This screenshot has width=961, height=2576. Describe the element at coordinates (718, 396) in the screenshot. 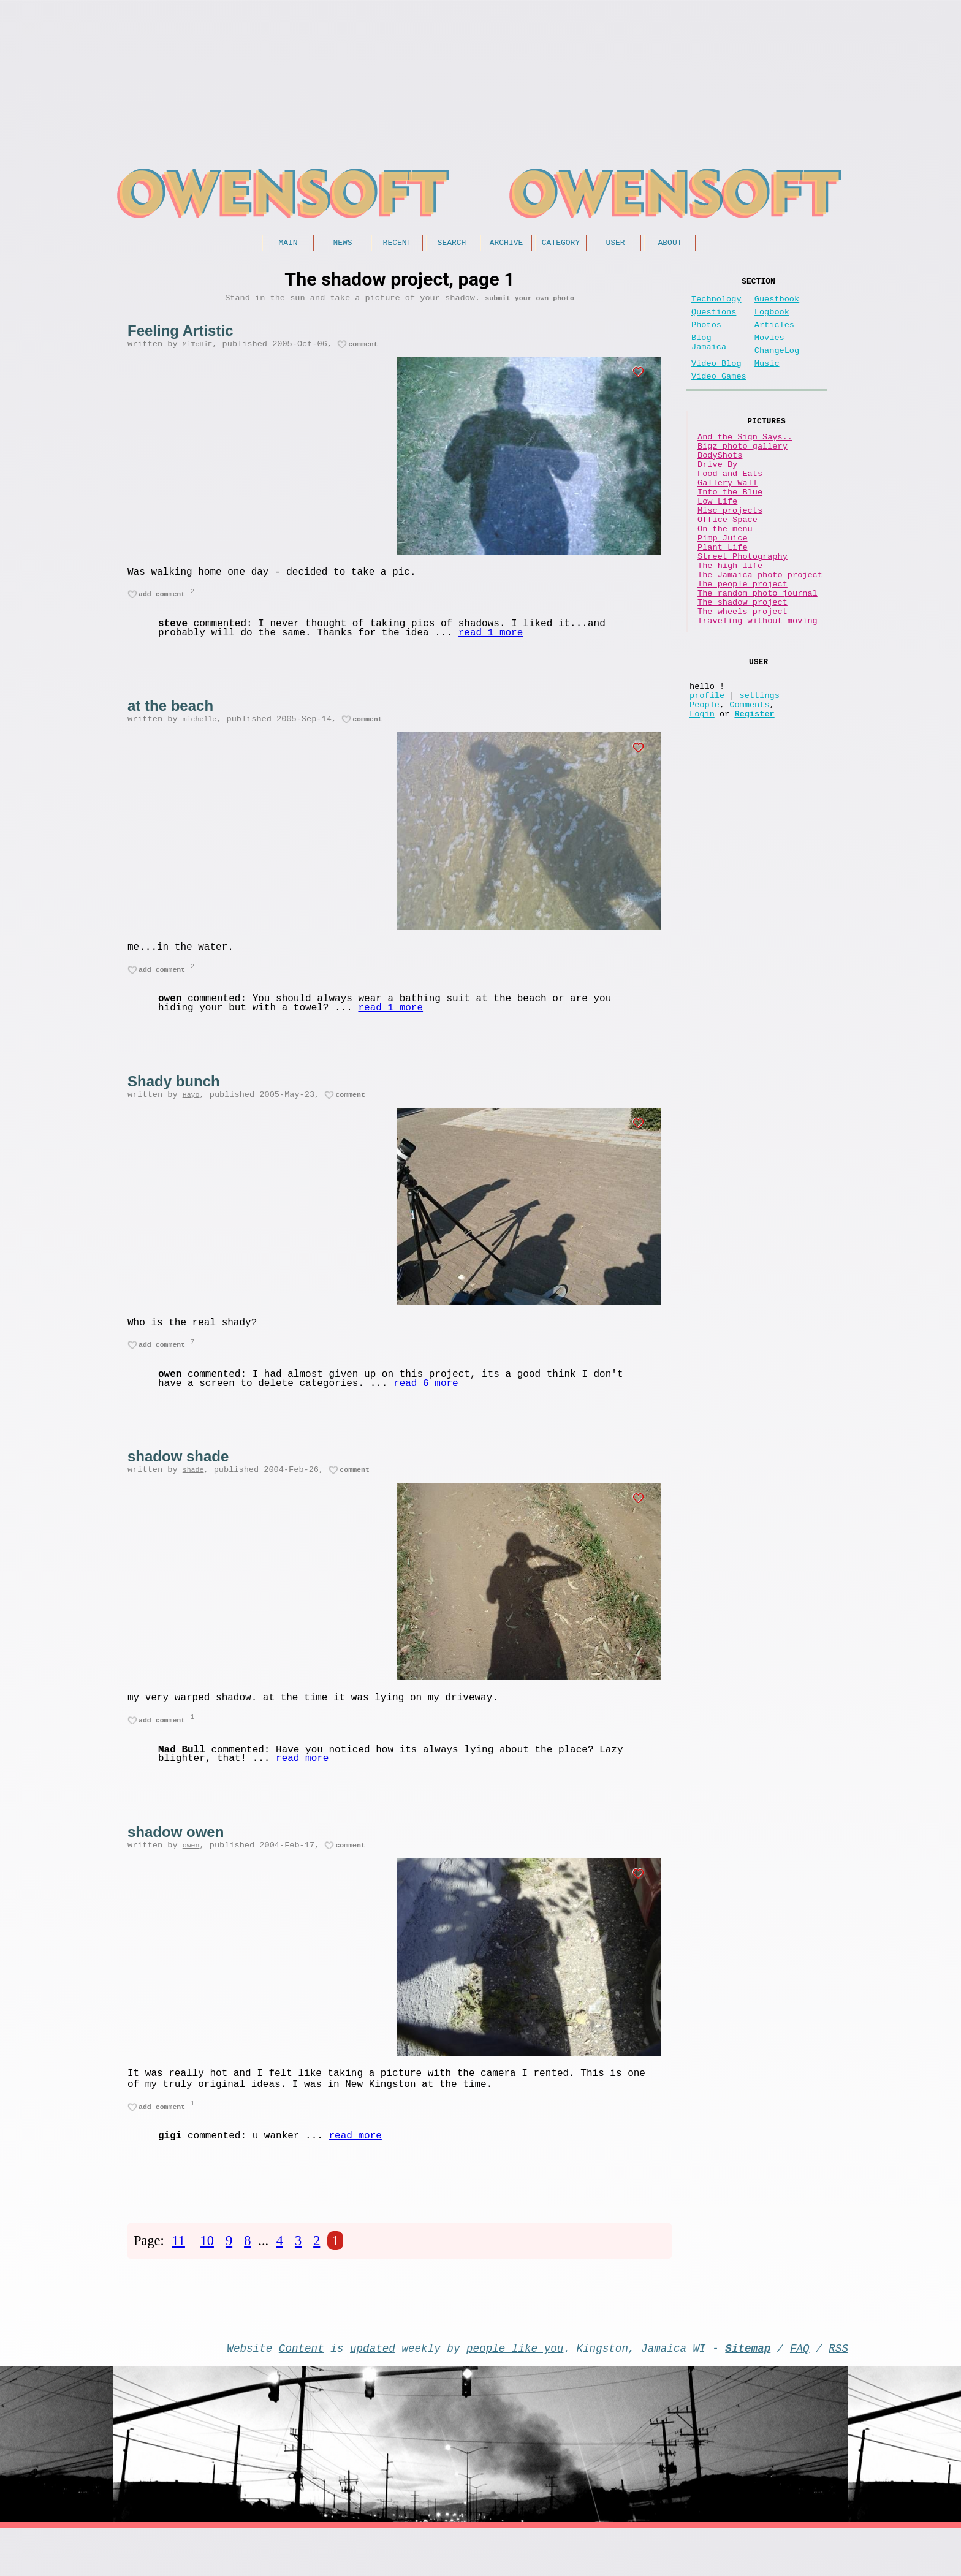

I see `Video Games` at that location.